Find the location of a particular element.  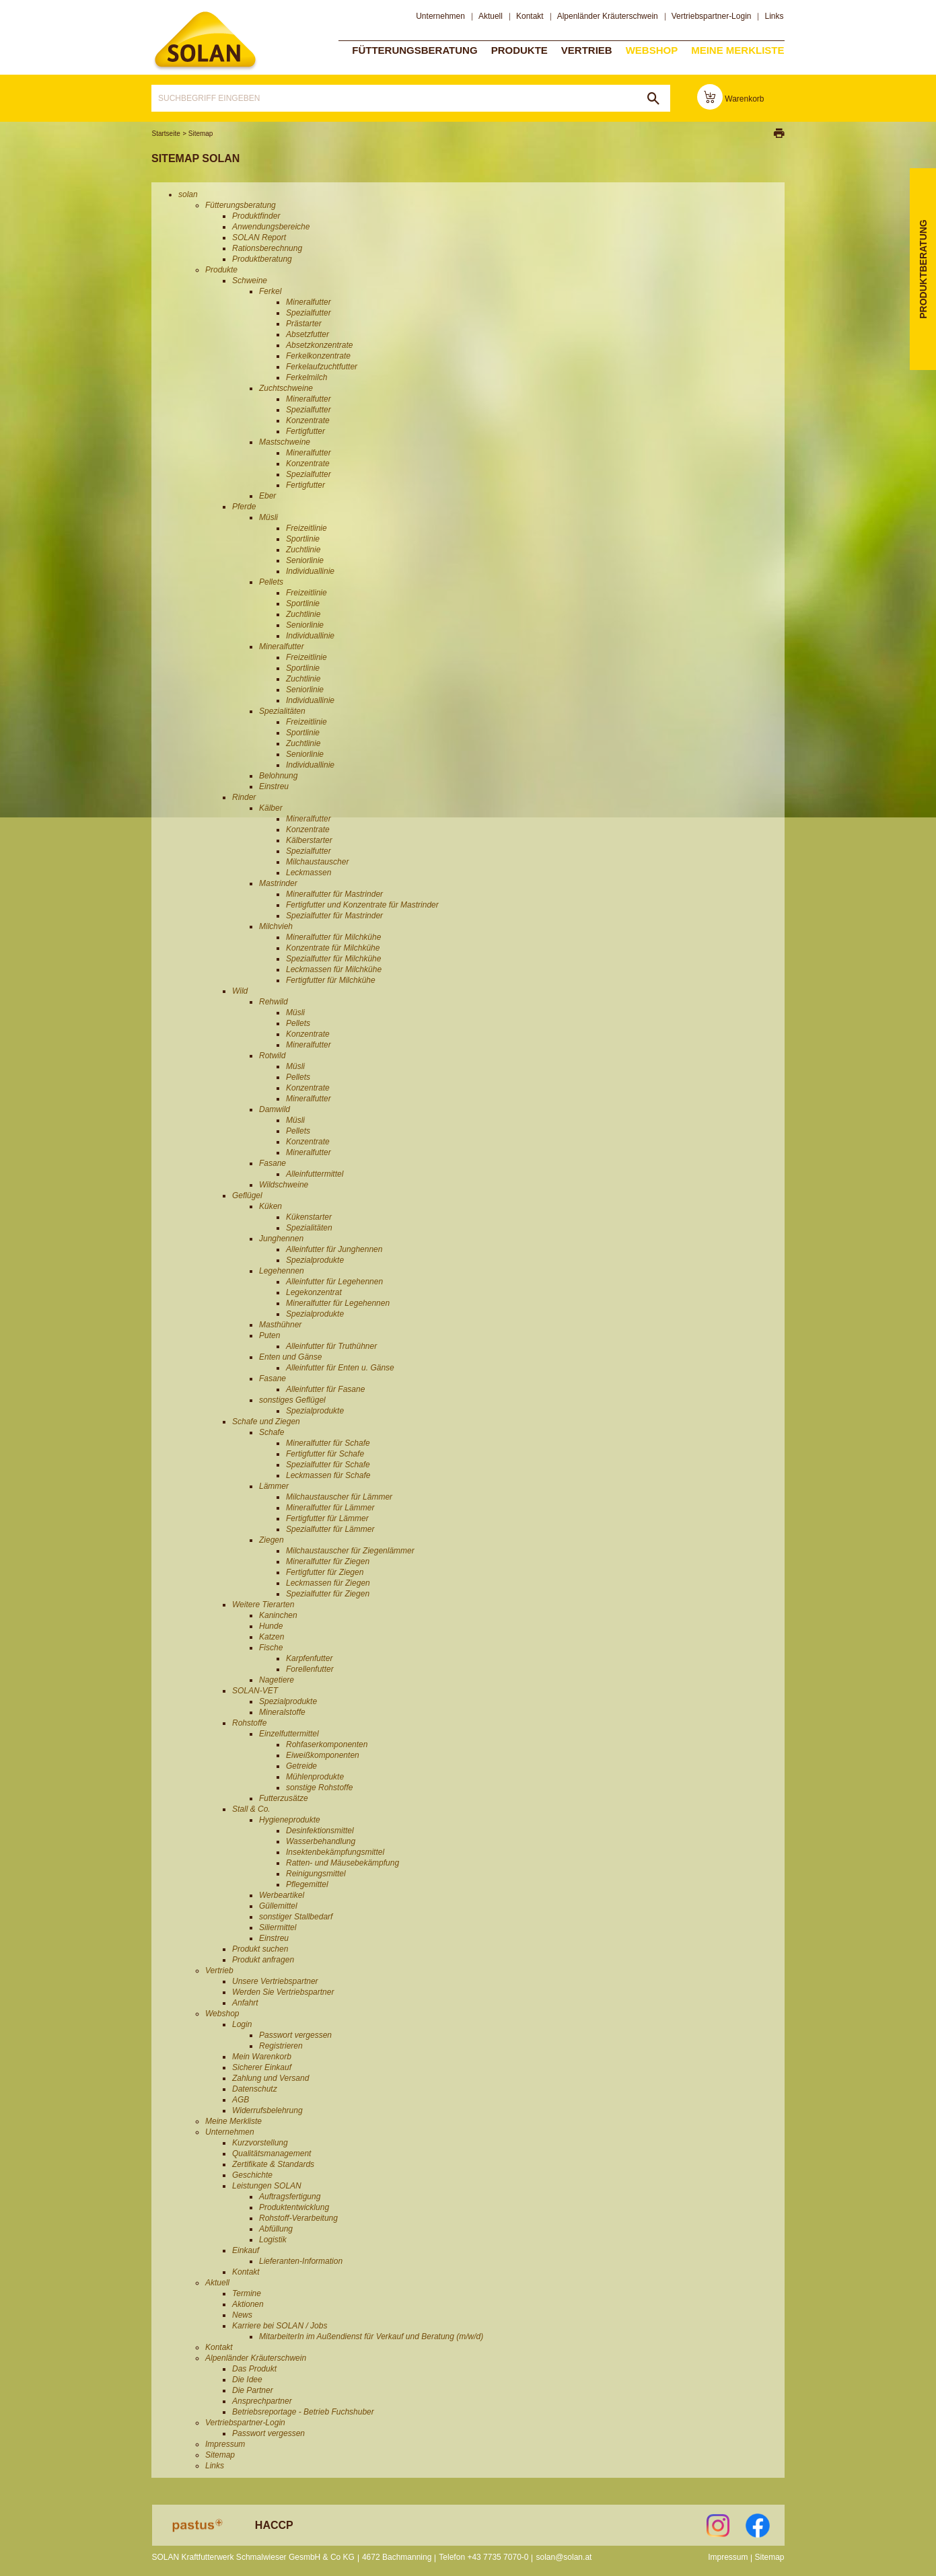

Pflegemittel is located at coordinates (307, 1884).